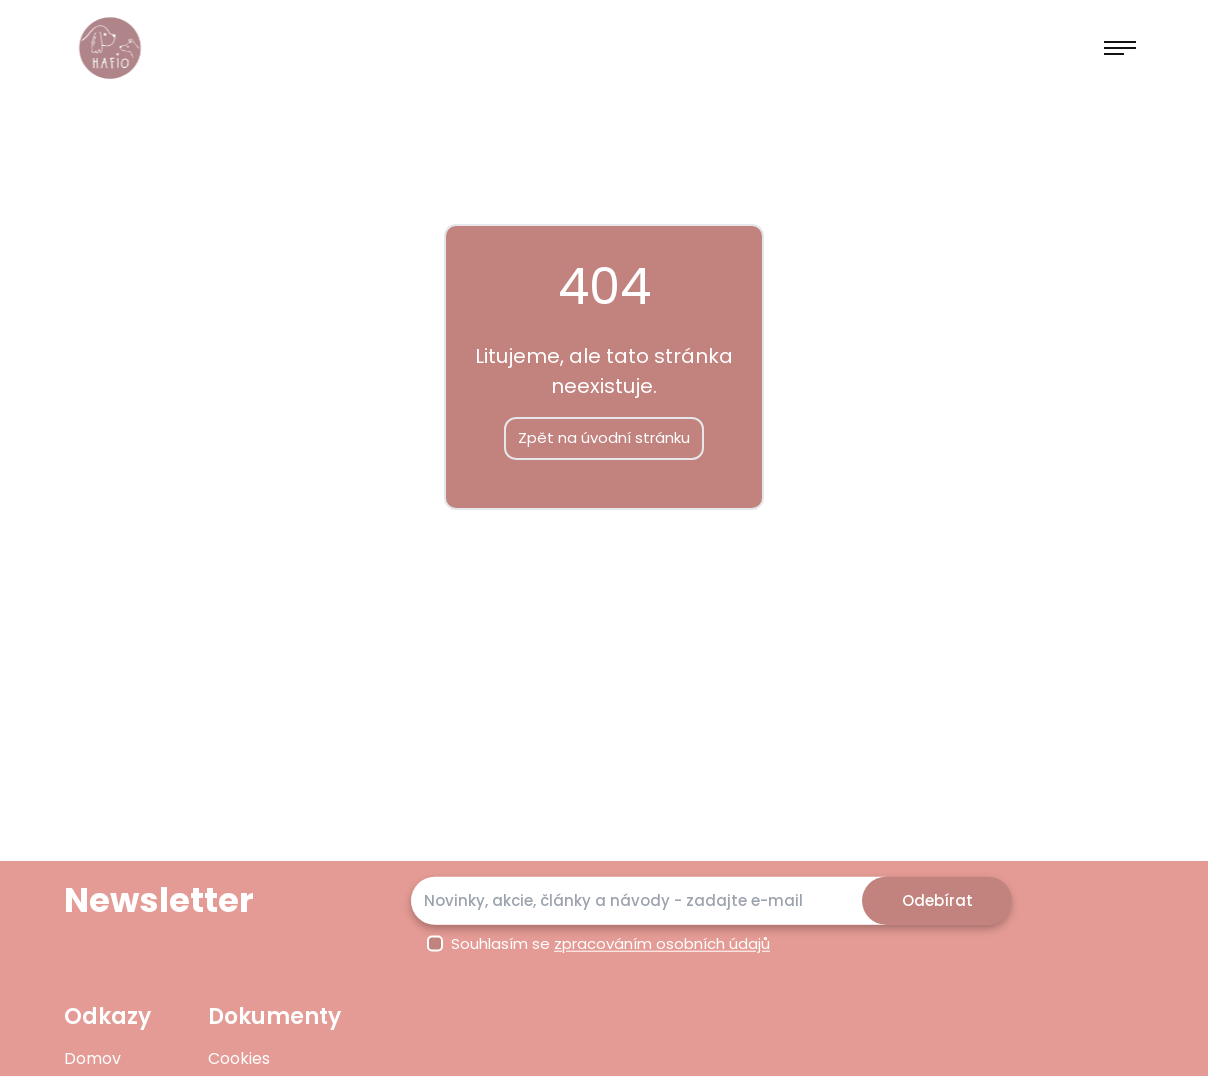 The image size is (1208, 1076). Describe the element at coordinates (662, 943) in the screenshot. I see `zpracováním osobních údajů` at that location.